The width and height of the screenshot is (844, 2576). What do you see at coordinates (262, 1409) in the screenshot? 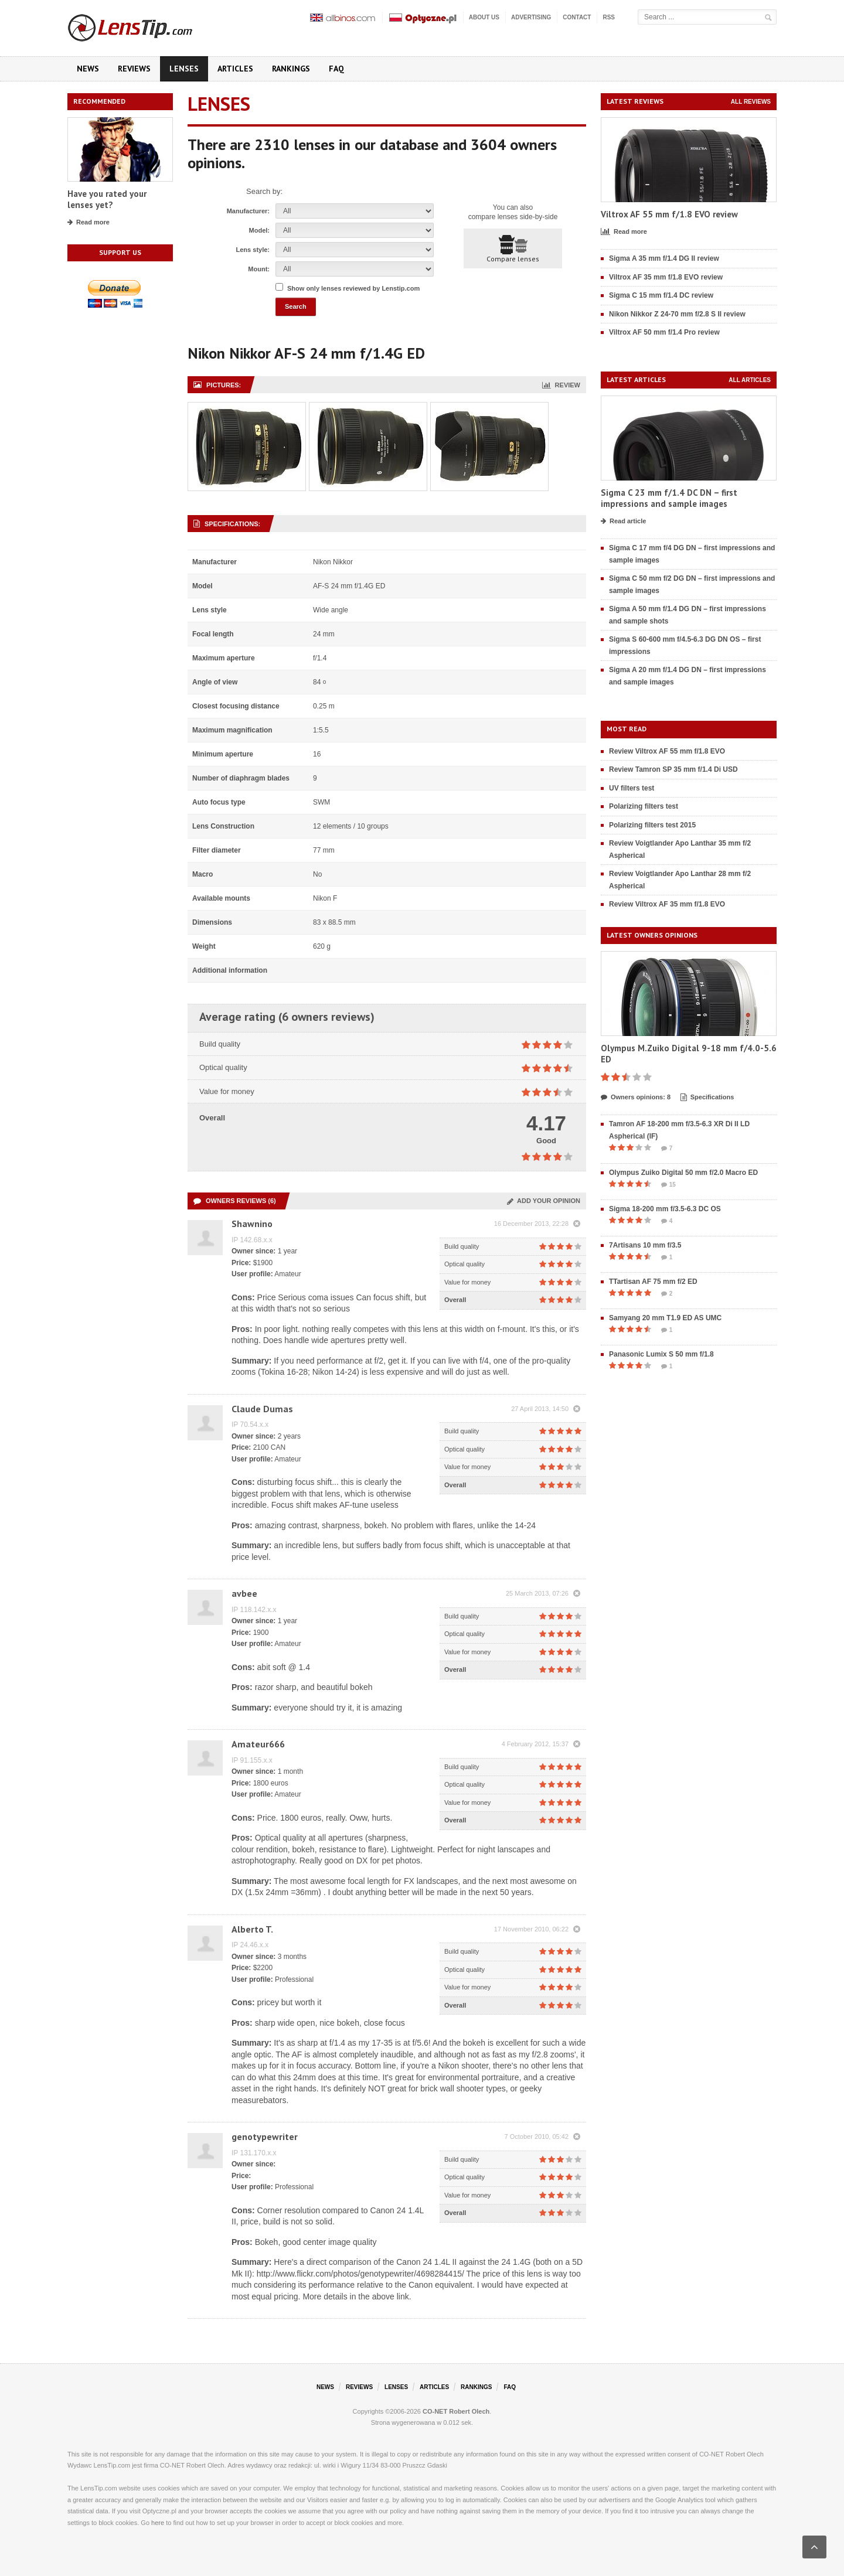
I see `Claude Dumas` at bounding box center [262, 1409].